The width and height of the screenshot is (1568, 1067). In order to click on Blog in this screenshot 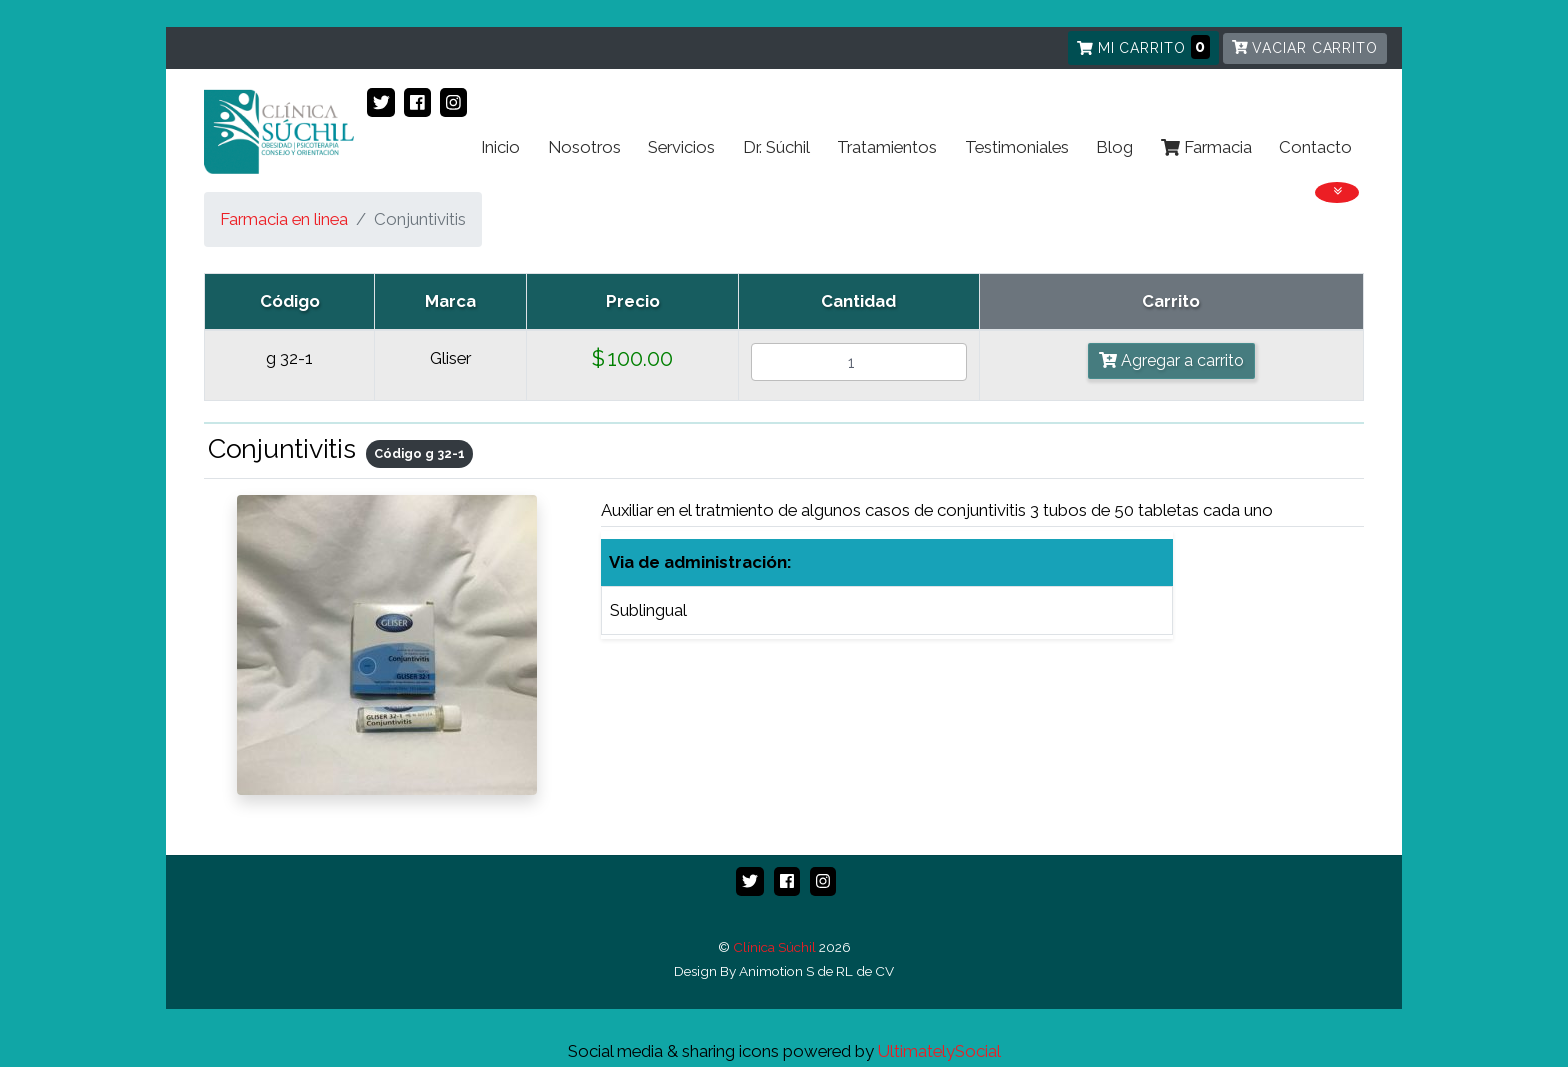, I will do `click(1114, 147)`.